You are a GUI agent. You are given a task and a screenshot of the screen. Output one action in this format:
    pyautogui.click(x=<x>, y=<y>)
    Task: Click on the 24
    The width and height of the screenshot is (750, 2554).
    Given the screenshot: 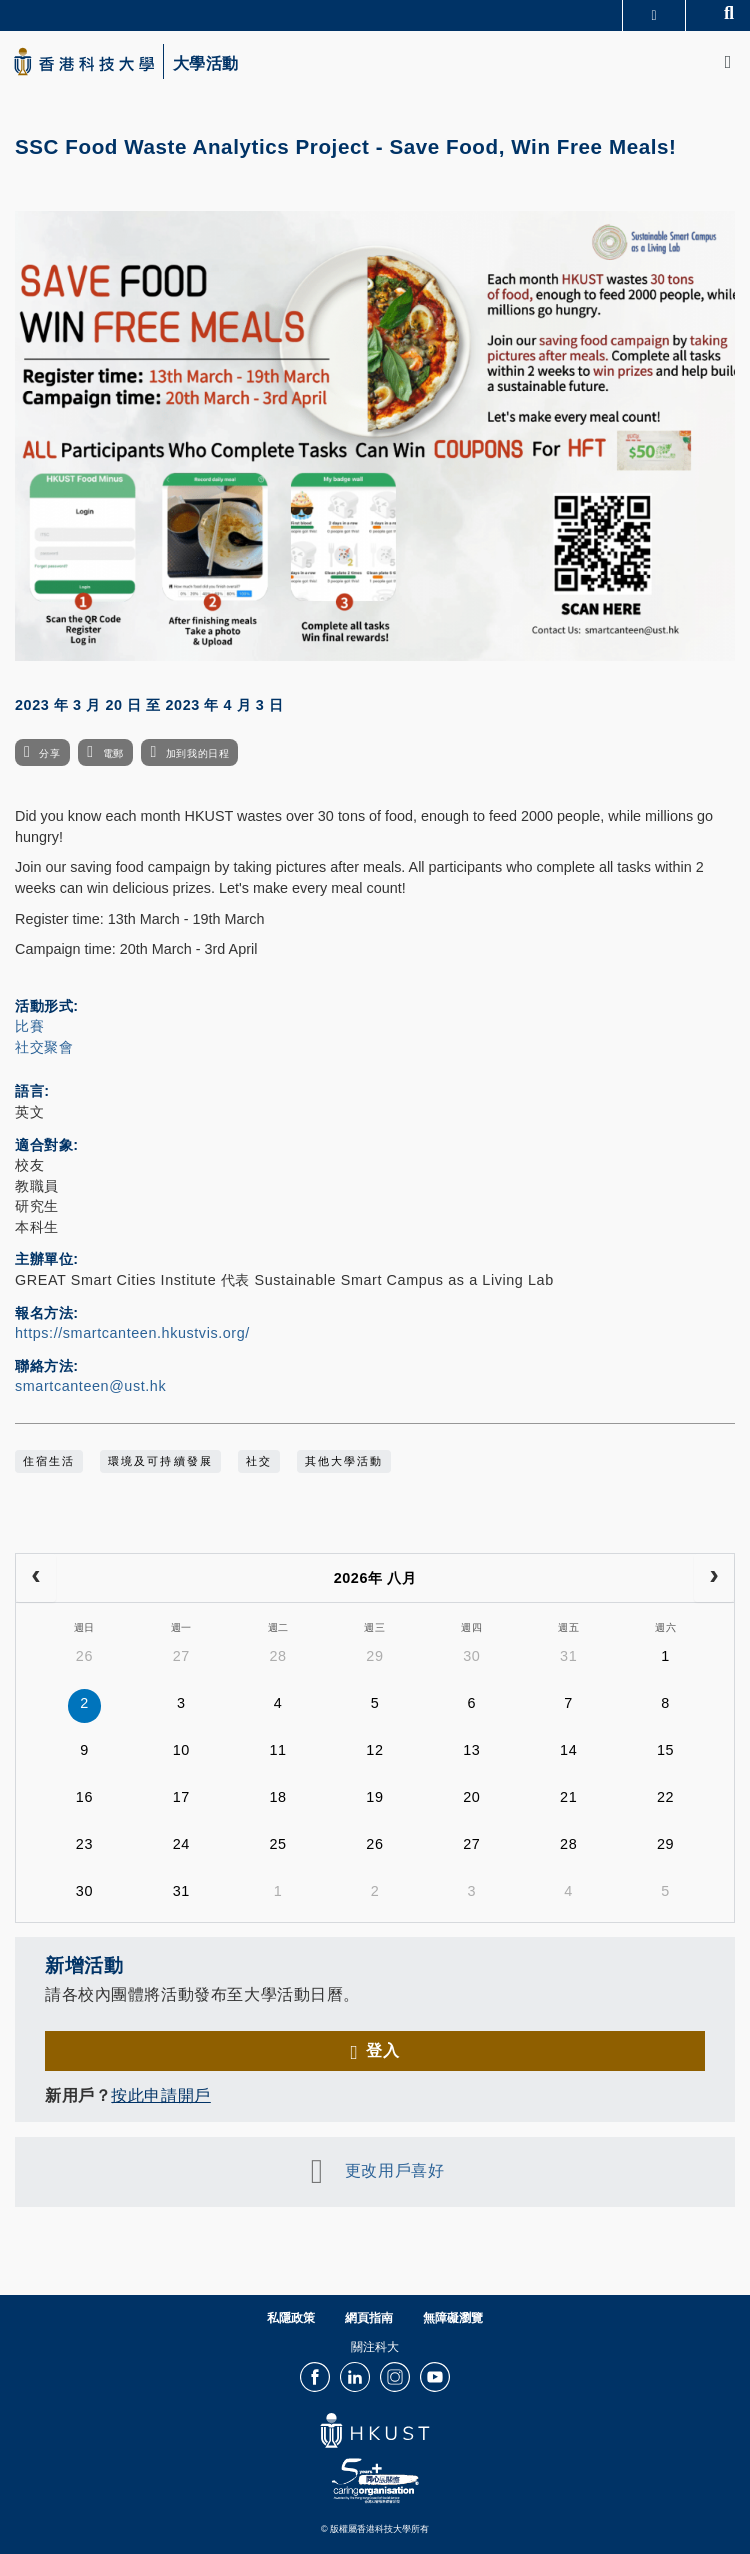 What is the action you would take?
    pyautogui.click(x=181, y=1844)
    